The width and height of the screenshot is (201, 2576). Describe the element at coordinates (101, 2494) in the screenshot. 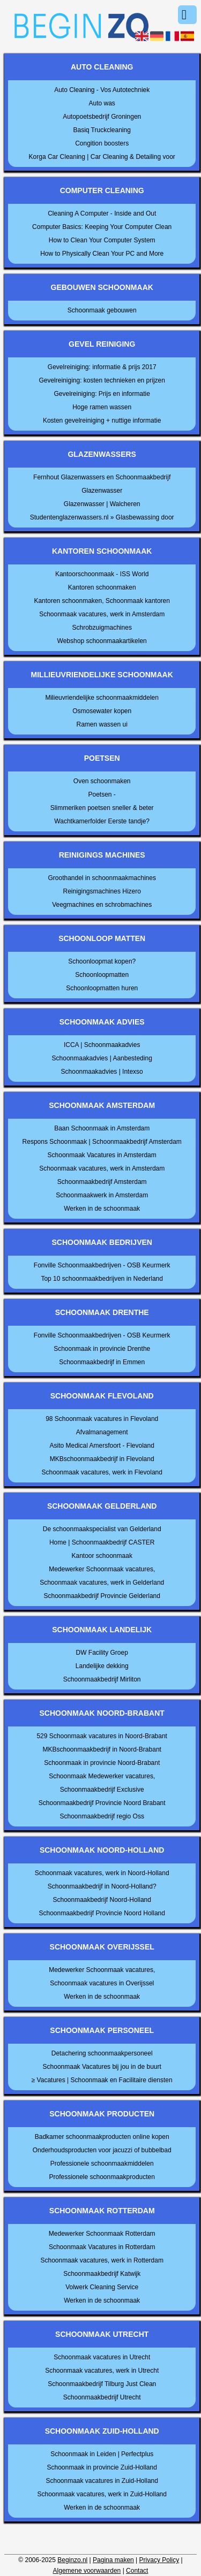

I see `Schoonmaak vacatures, werk in Zuid-Holland` at that location.